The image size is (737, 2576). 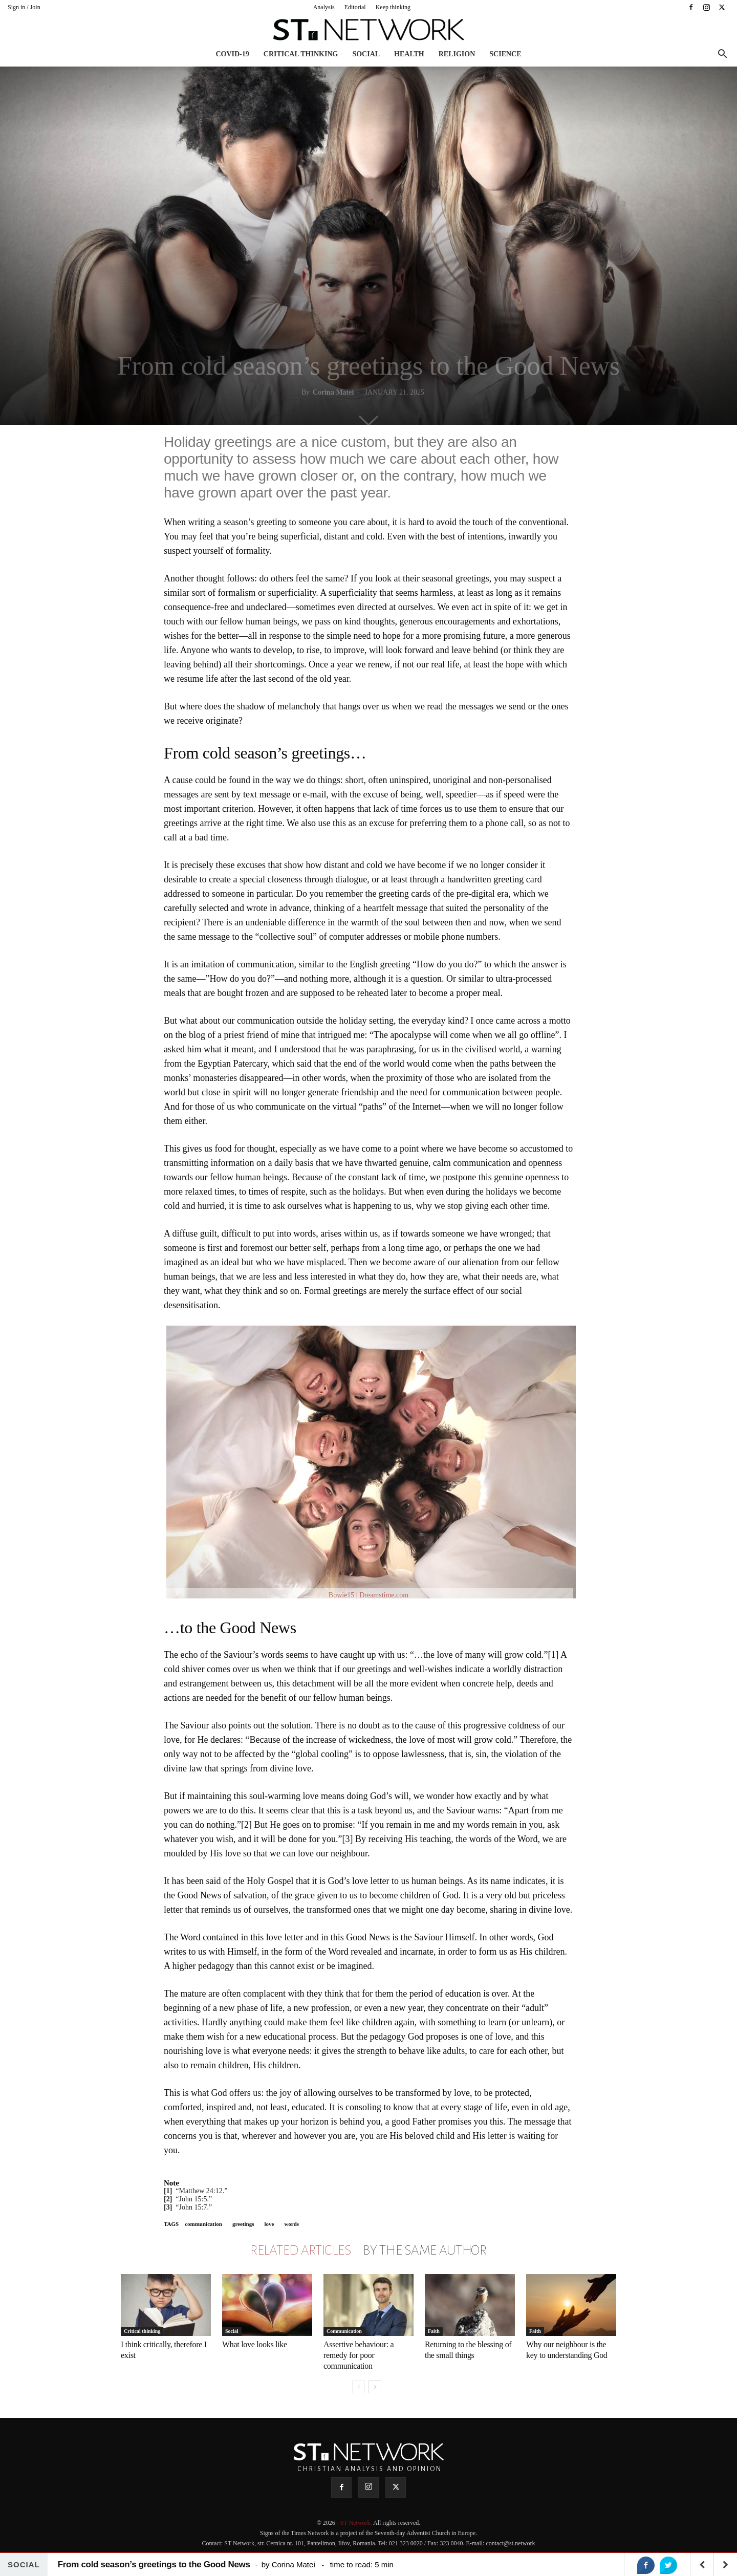 I want to click on Bowie15 | Dreamstime.com, so click(x=368, y=1595).